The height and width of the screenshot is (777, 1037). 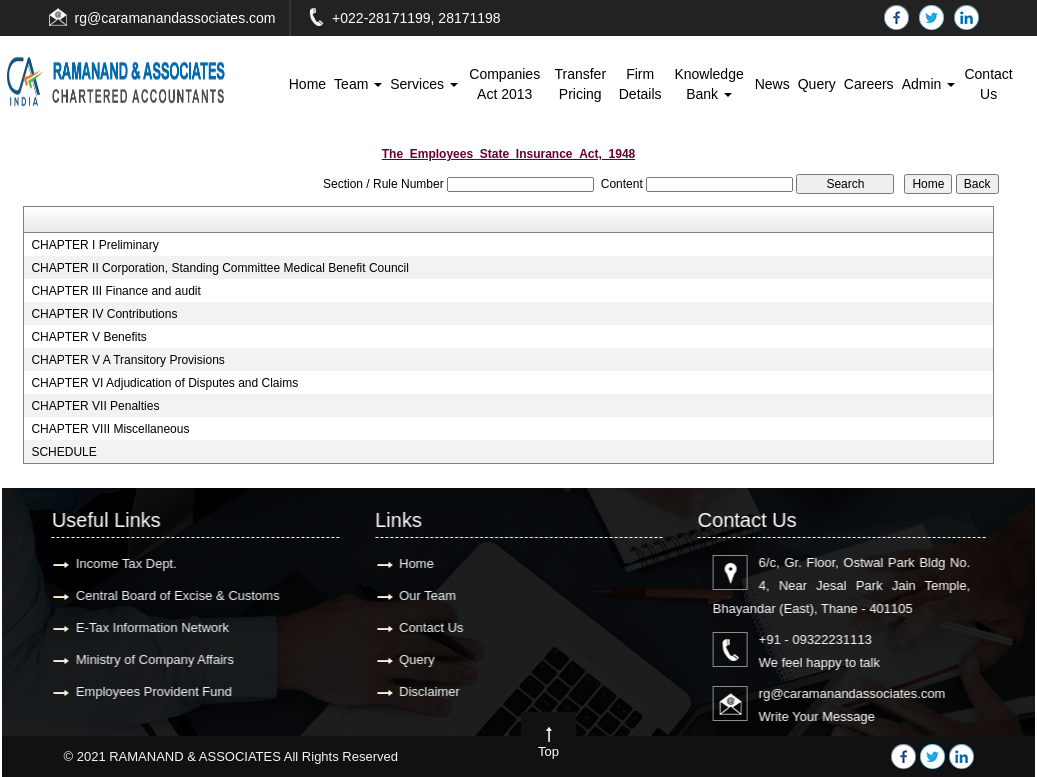 I want to click on Income Tax Dept., so click(x=121, y=563).